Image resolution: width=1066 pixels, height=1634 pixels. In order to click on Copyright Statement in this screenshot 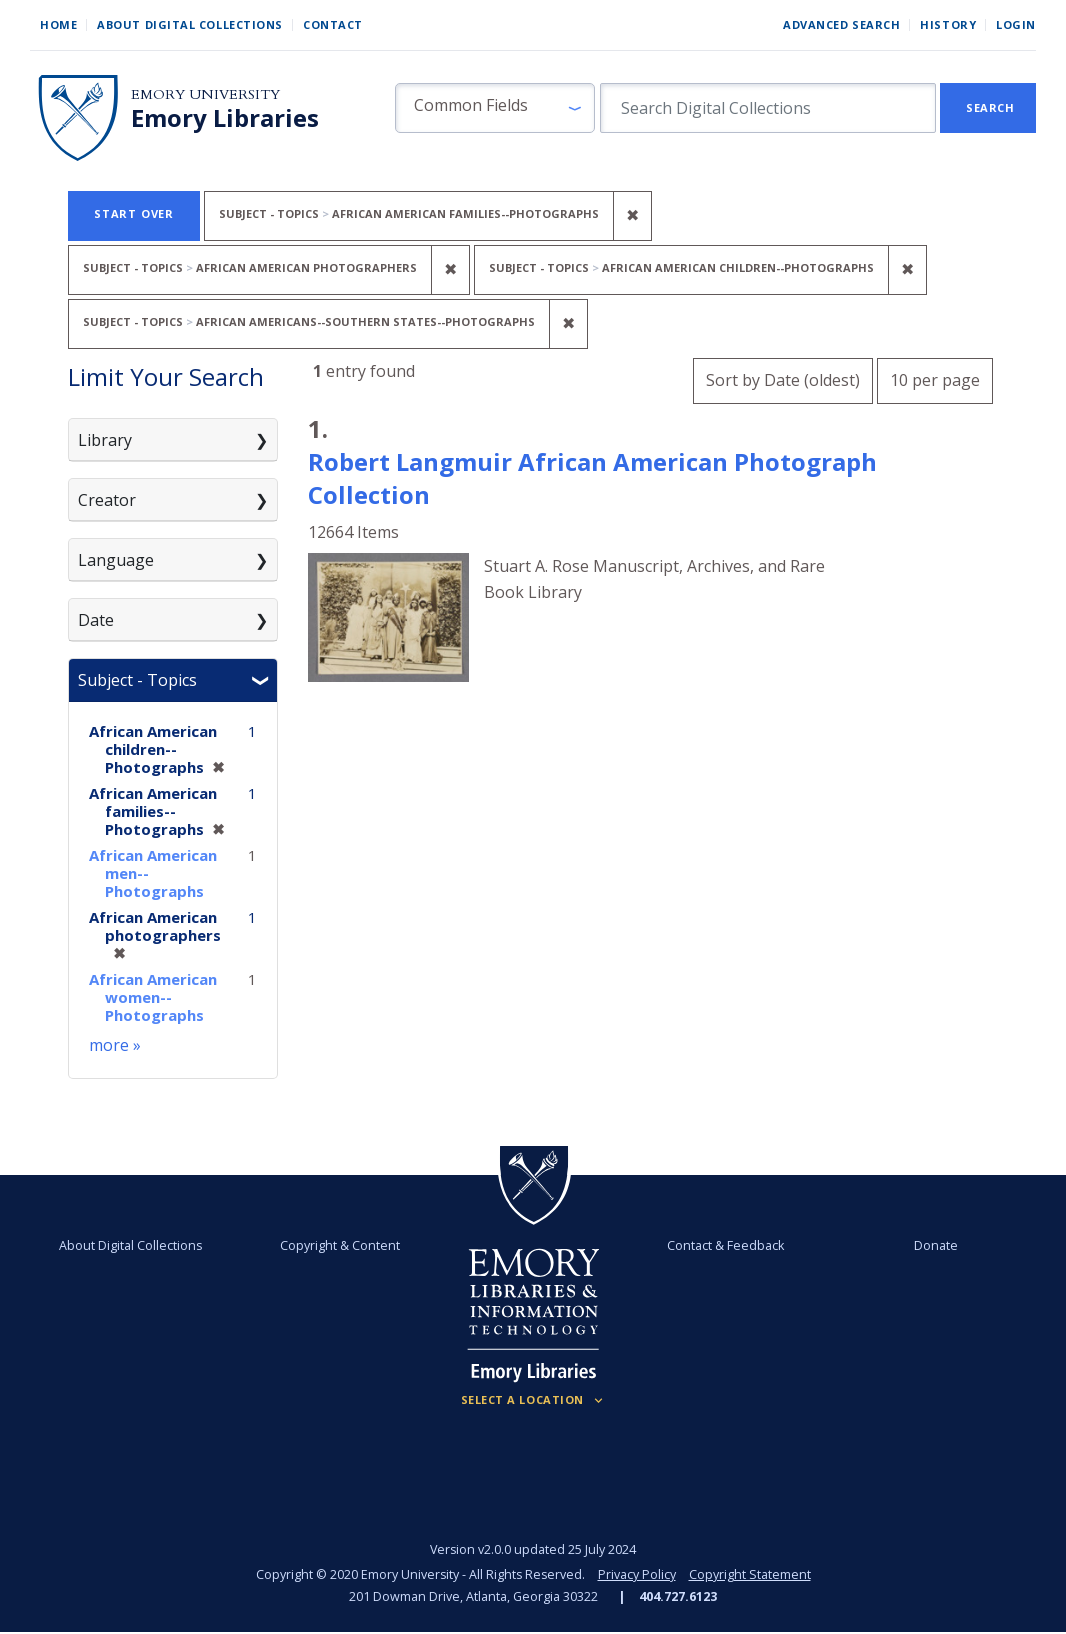, I will do `click(750, 1574)`.